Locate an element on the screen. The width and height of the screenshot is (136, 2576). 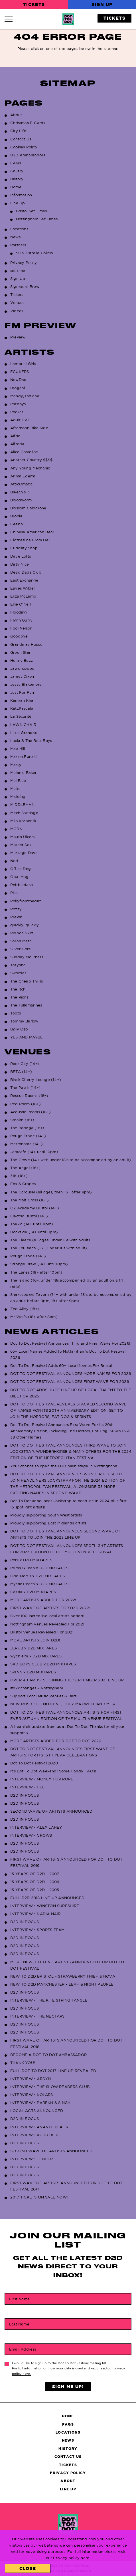
SON Estrella Galicia is located at coordinates (34, 253).